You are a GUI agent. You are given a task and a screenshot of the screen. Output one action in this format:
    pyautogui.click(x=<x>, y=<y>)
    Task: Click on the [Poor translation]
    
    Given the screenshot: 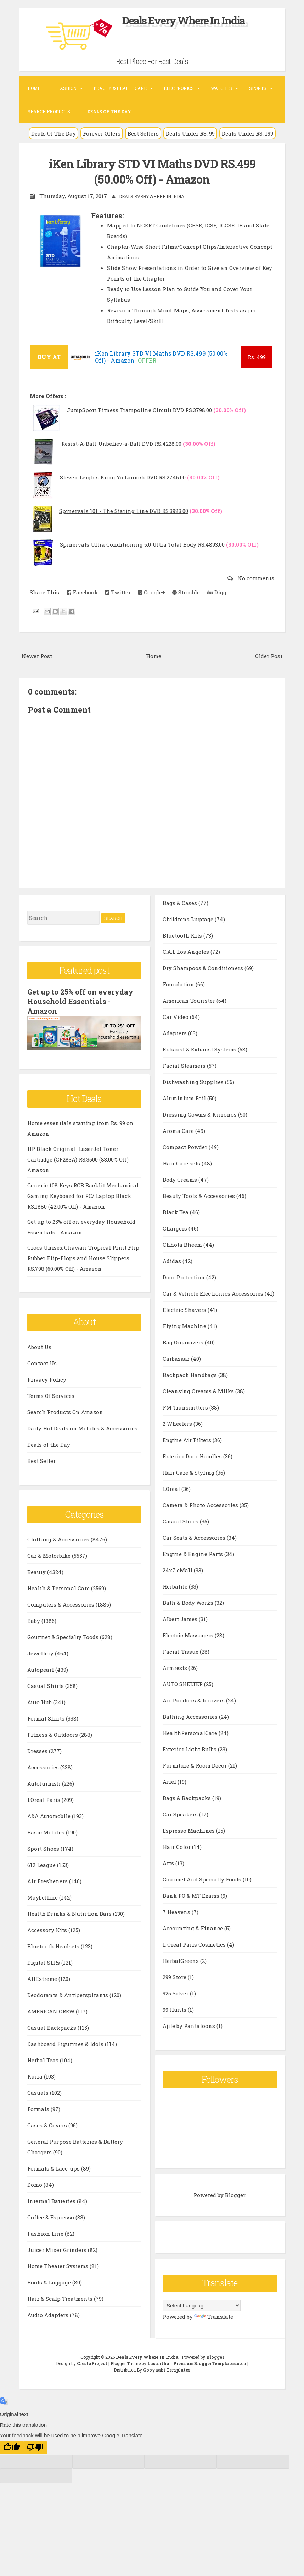 What is the action you would take?
    pyautogui.click(x=35, y=2447)
    